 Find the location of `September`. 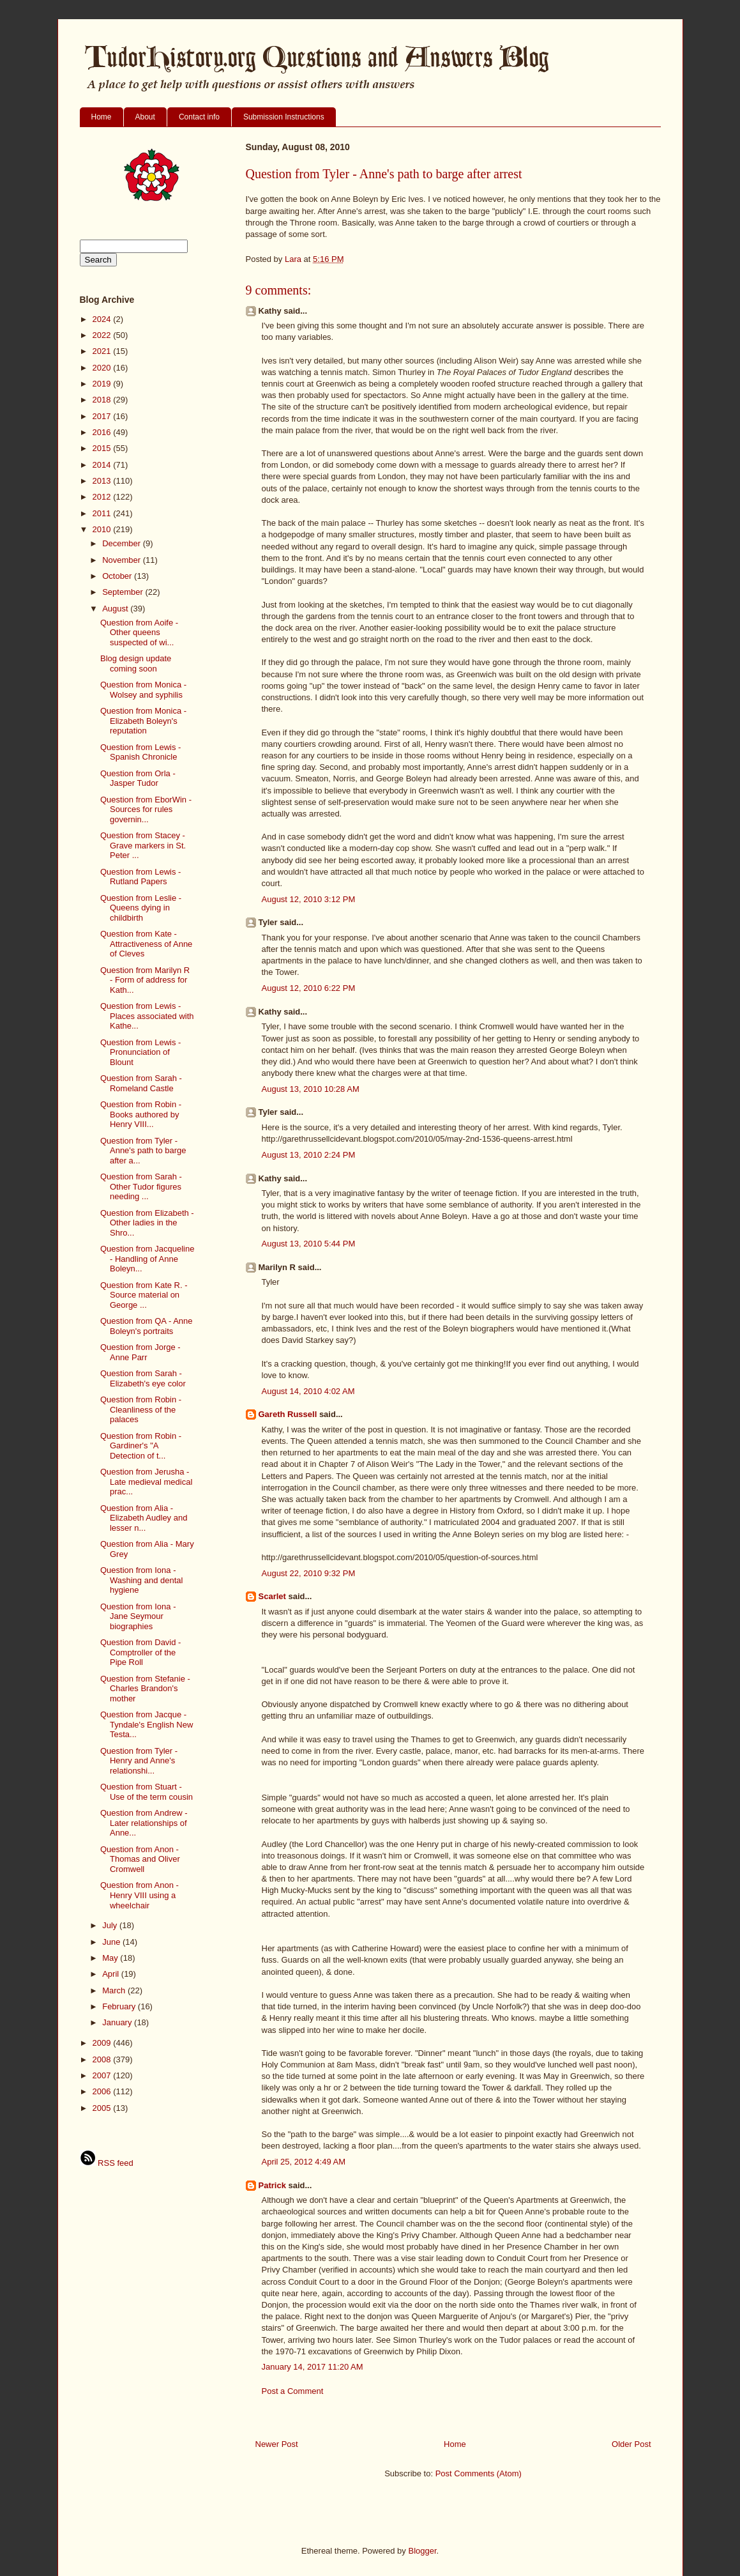

September is located at coordinates (123, 592).